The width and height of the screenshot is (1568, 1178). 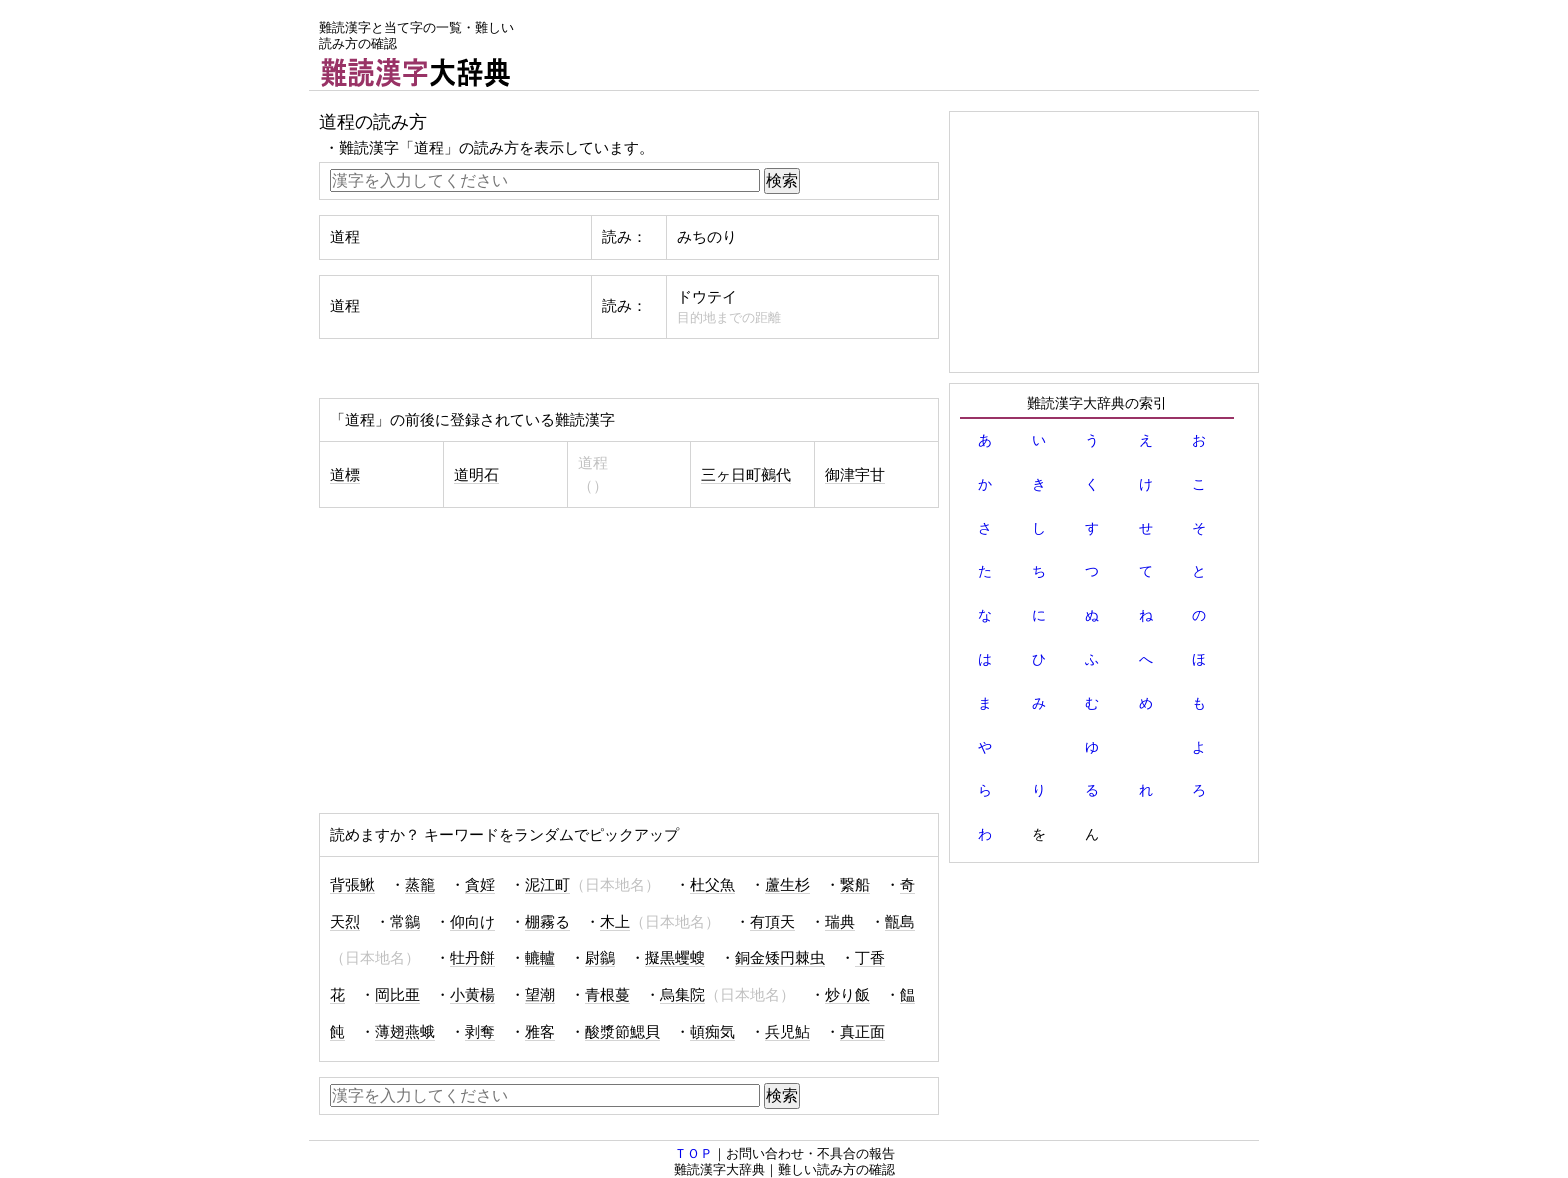 What do you see at coordinates (547, 922) in the screenshot?
I see `棚霧る` at bounding box center [547, 922].